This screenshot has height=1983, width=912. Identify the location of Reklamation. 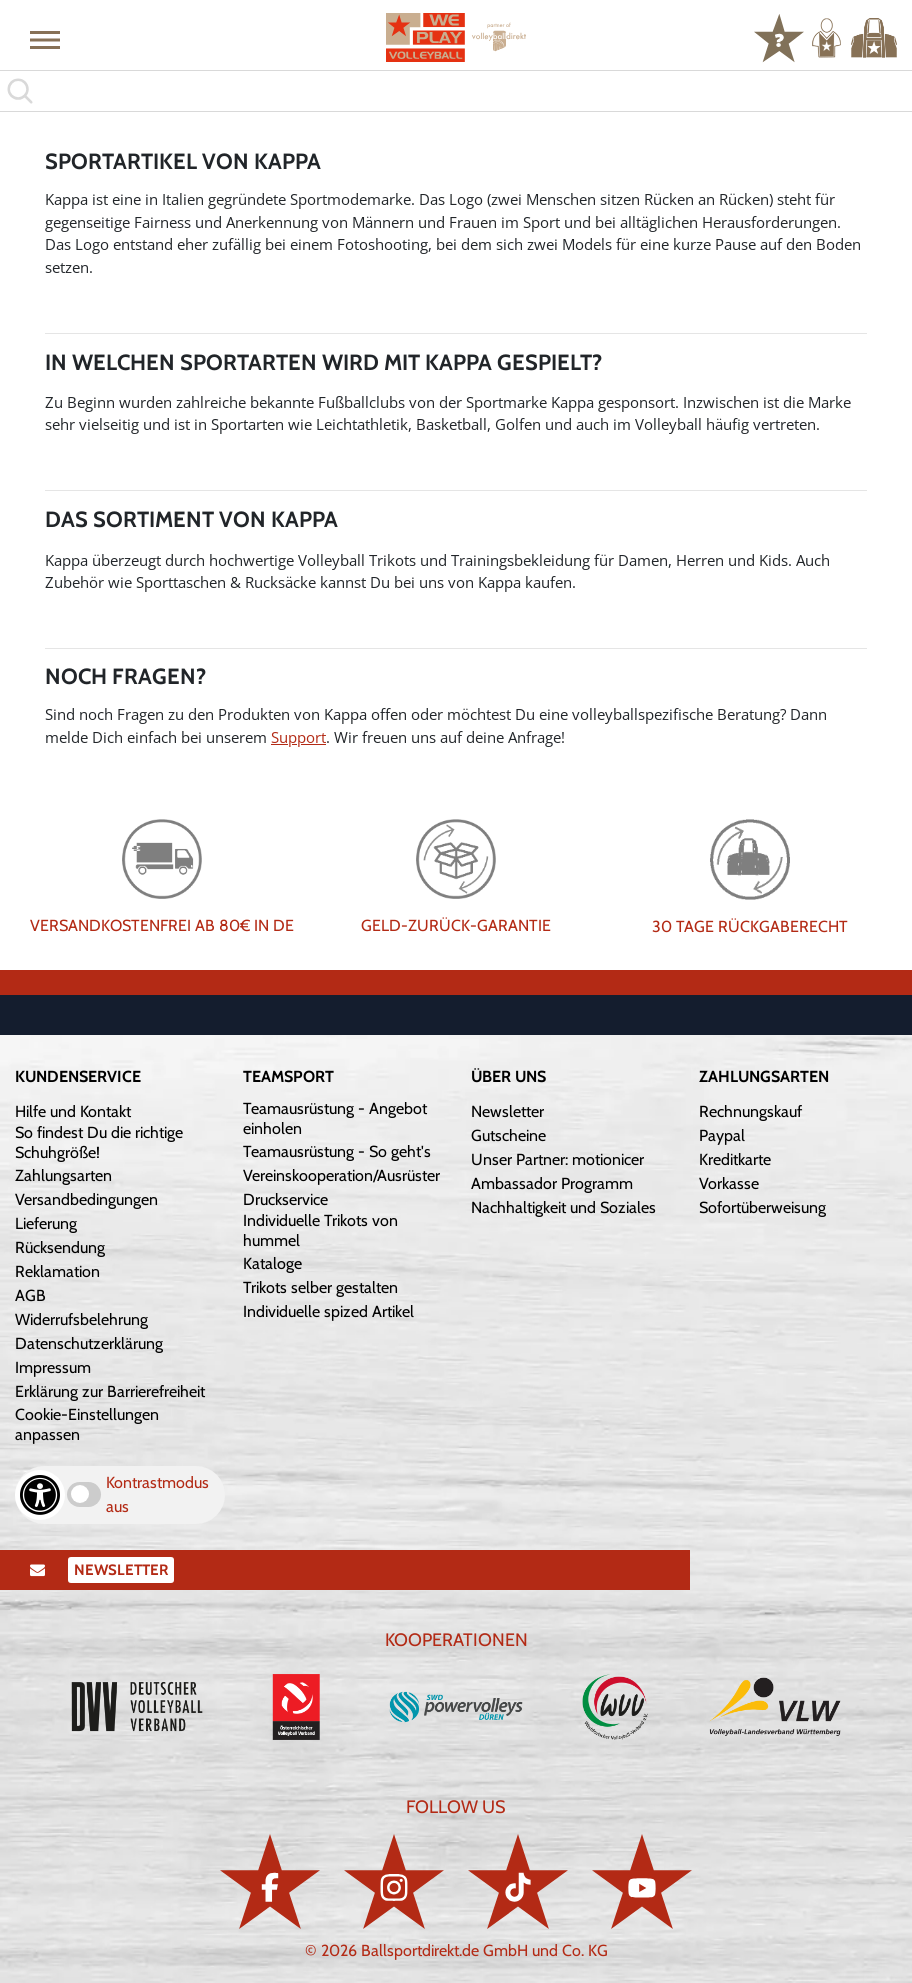
(57, 1271).